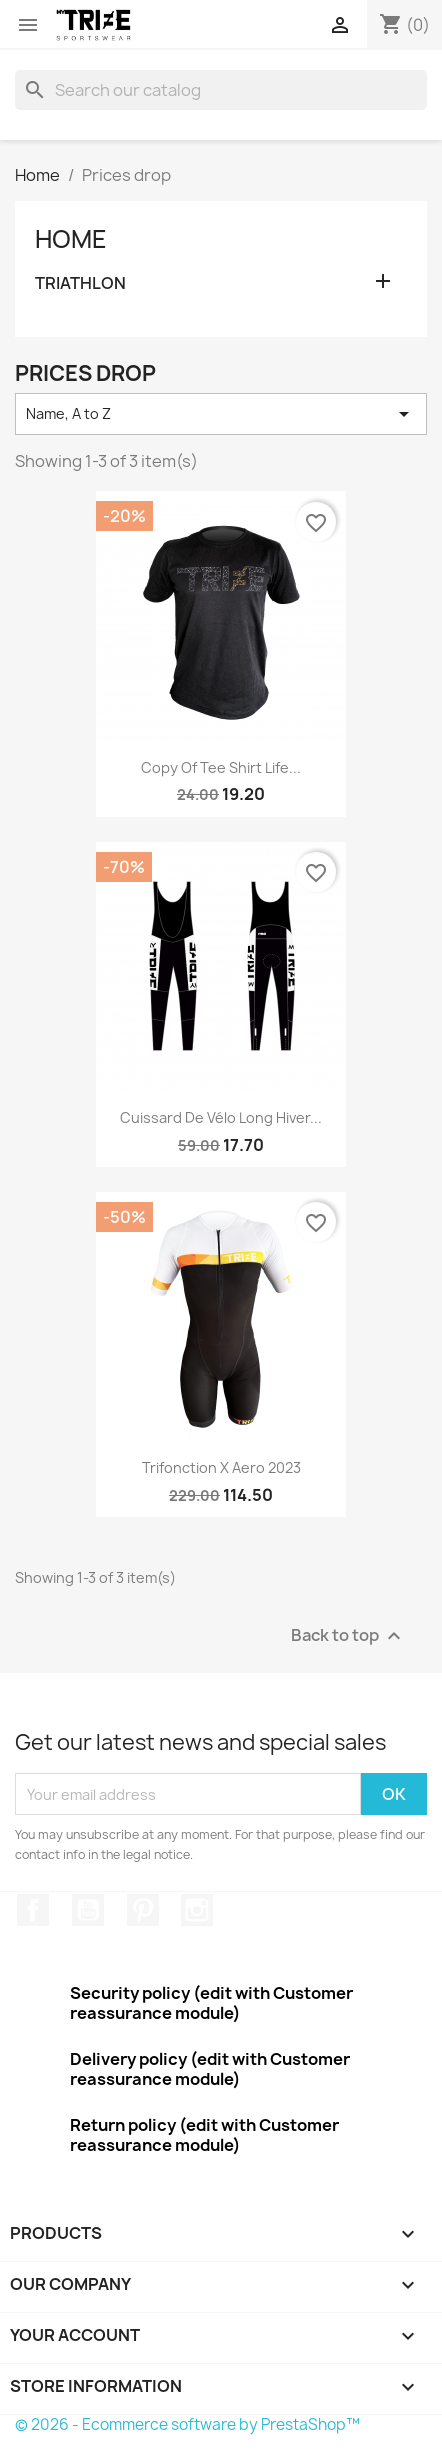 This screenshot has height=2451, width=442. What do you see at coordinates (143, 1910) in the screenshot?
I see `Pinterest` at bounding box center [143, 1910].